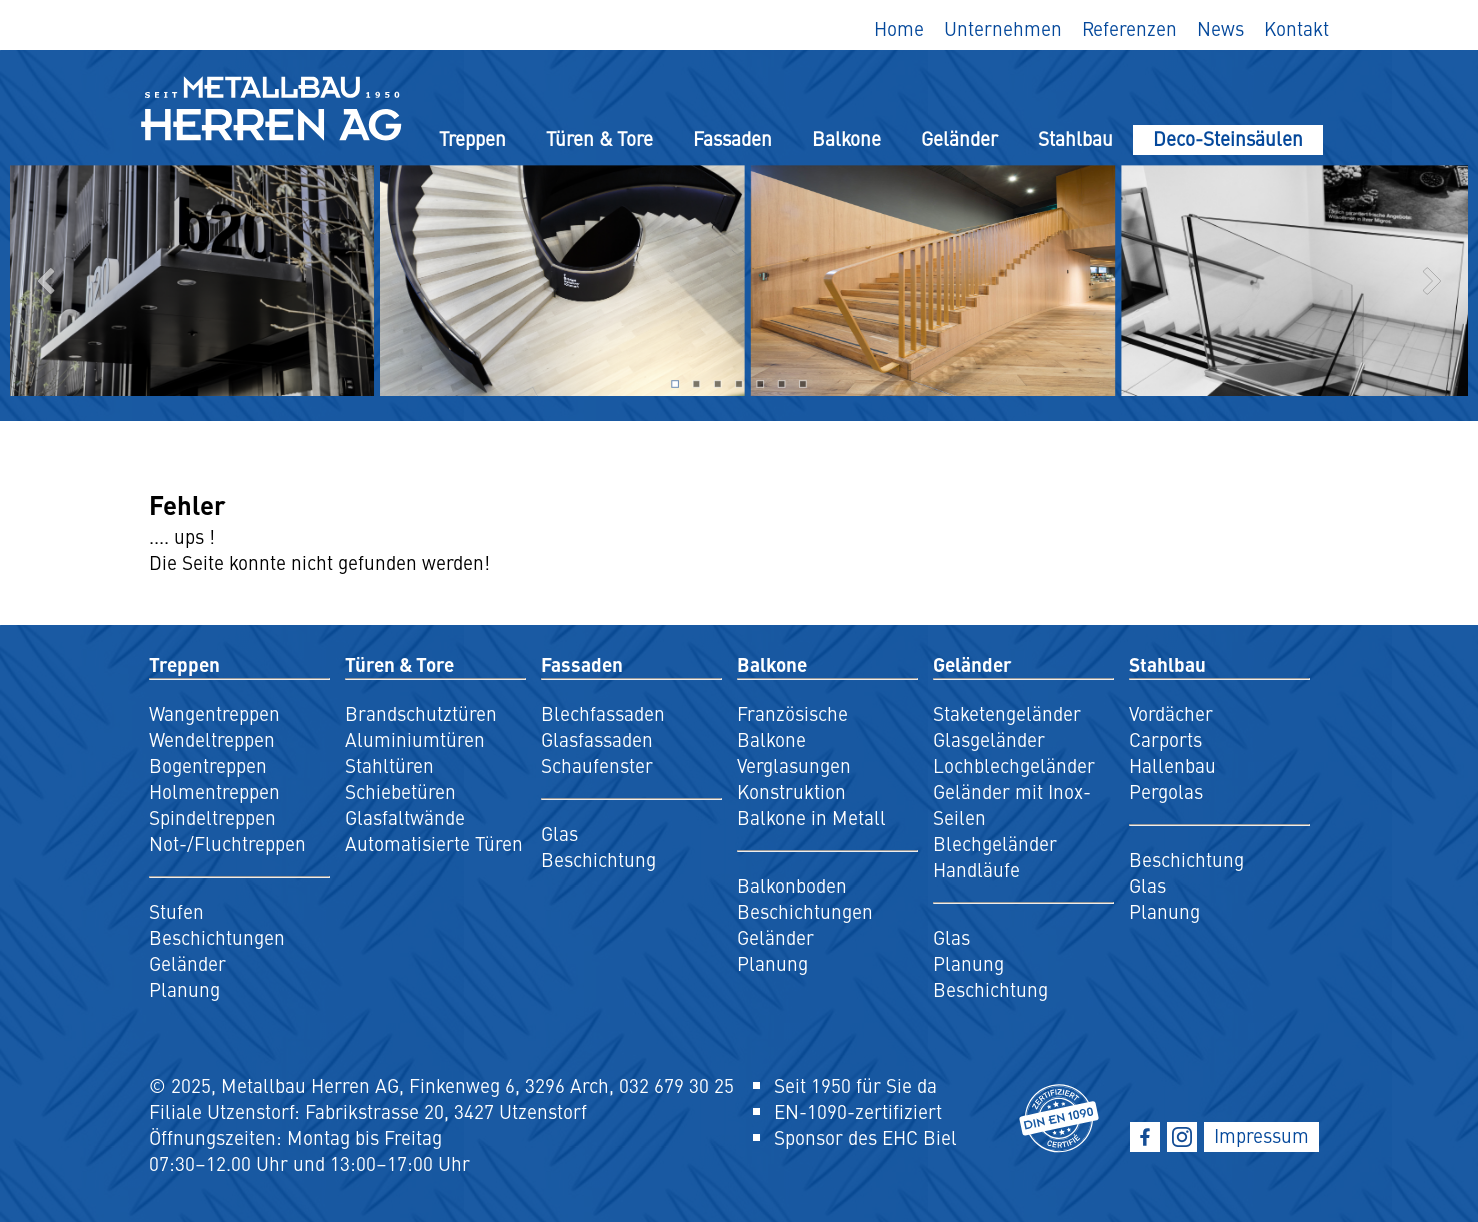 This screenshot has width=1478, height=1222. Describe the element at coordinates (1261, 1135) in the screenshot. I see `Impressum` at that location.